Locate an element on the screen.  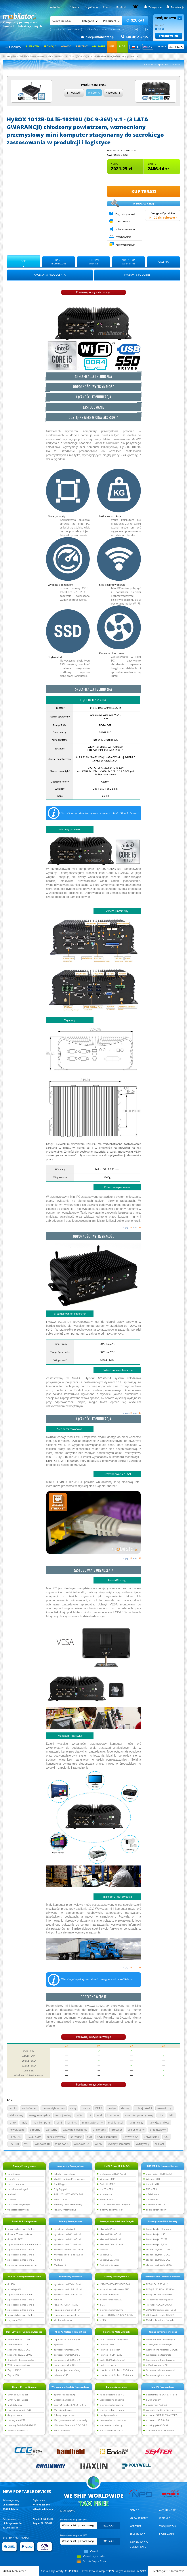
praktyczny is located at coordinates (99, 2129).